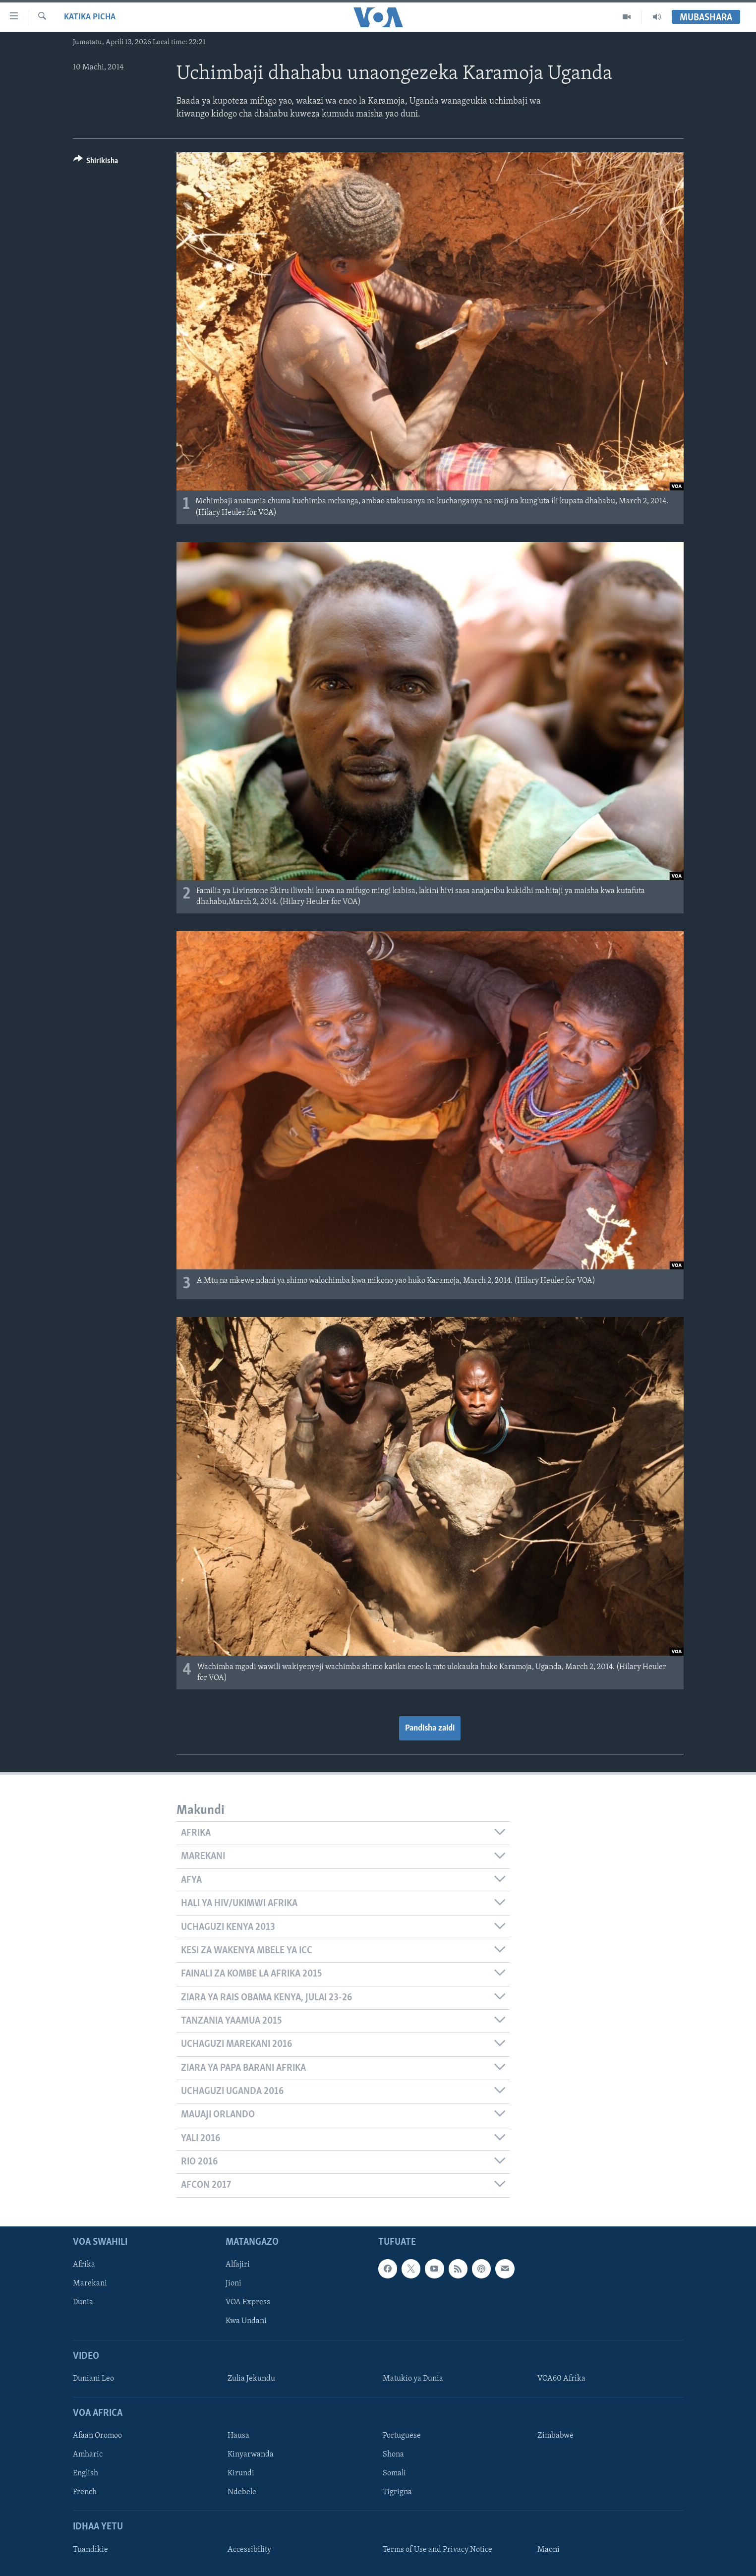 This screenshot has width=756, height=2576. Describe the element at coordinates (397, 2492) in the screenshot. I see `Tigrigna` at that location.